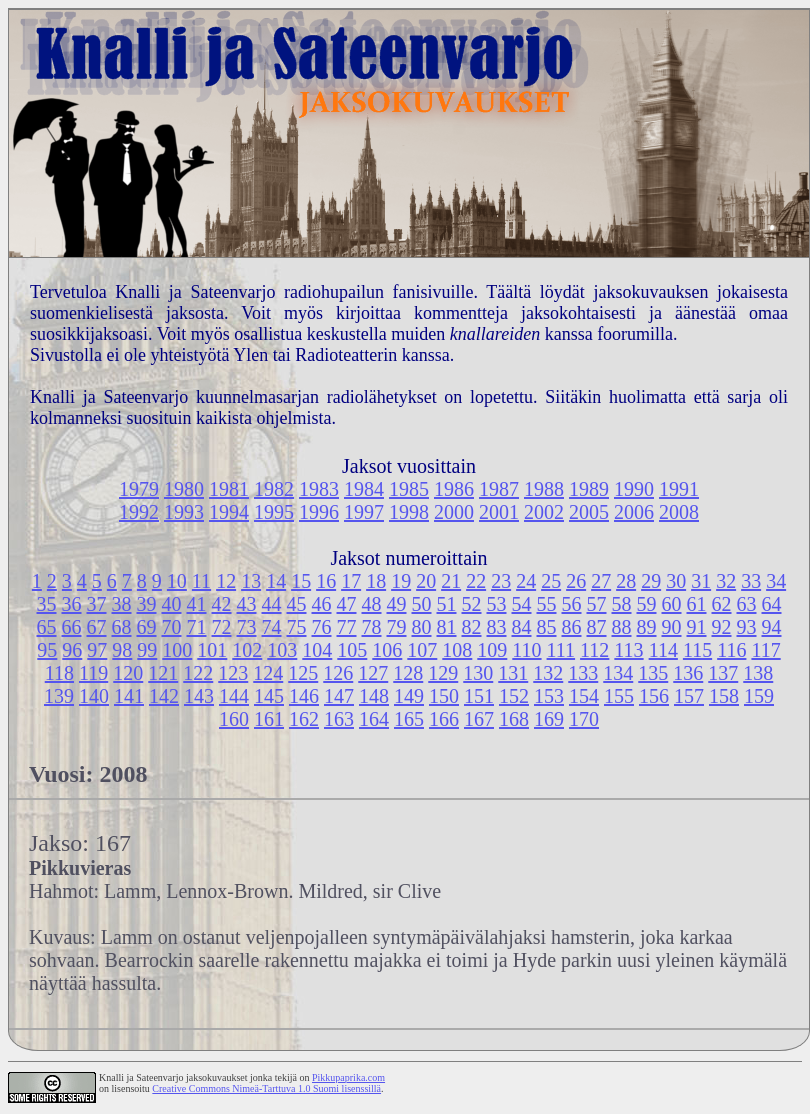  Describe the element at coordinates (626, 581) in the screenshot. I see `28` at that location.